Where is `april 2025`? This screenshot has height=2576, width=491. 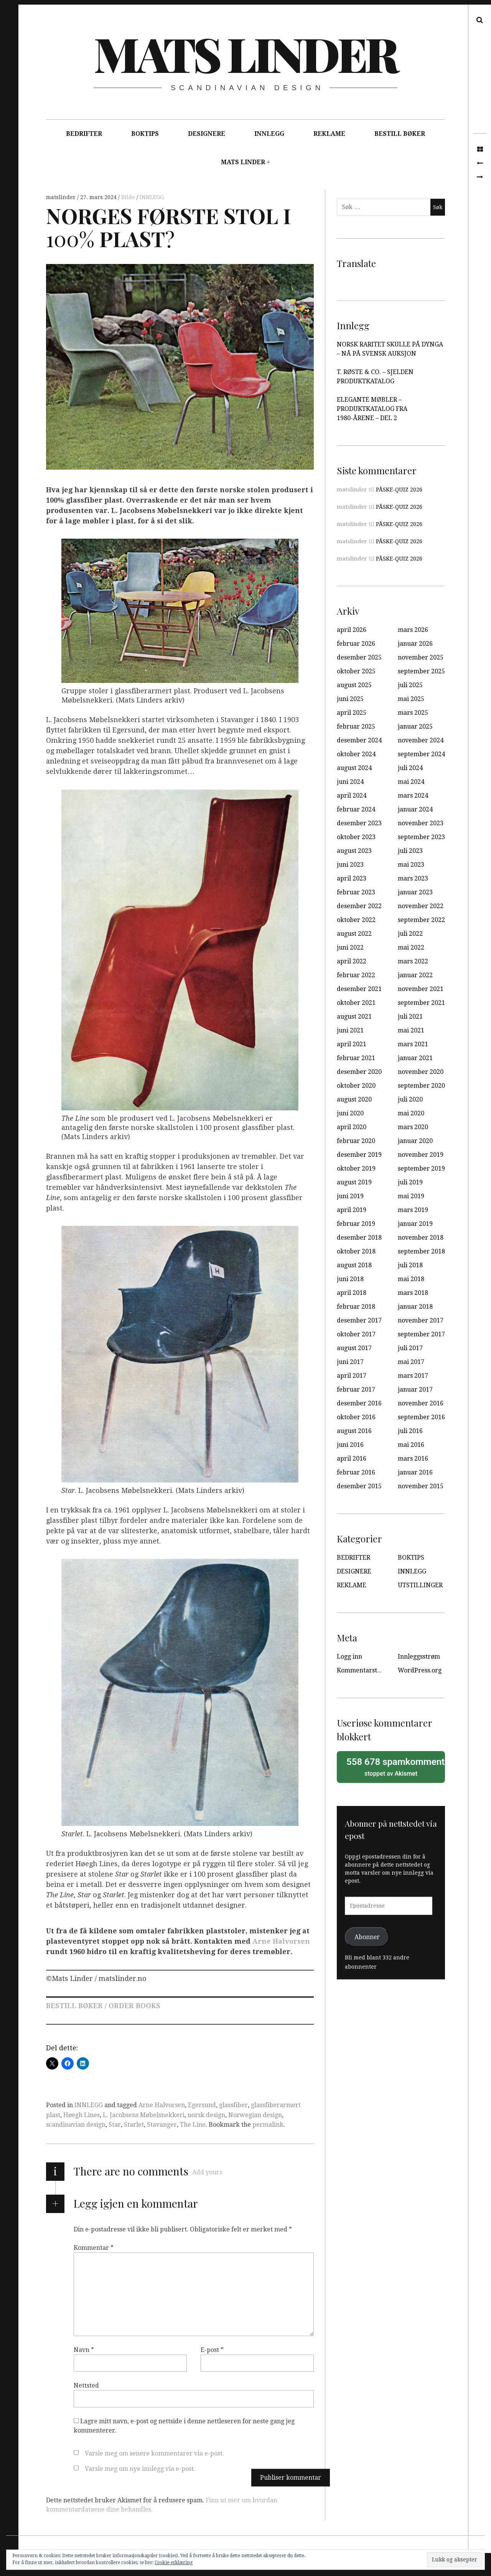
april 2025 is located at coordinates (351, 712).